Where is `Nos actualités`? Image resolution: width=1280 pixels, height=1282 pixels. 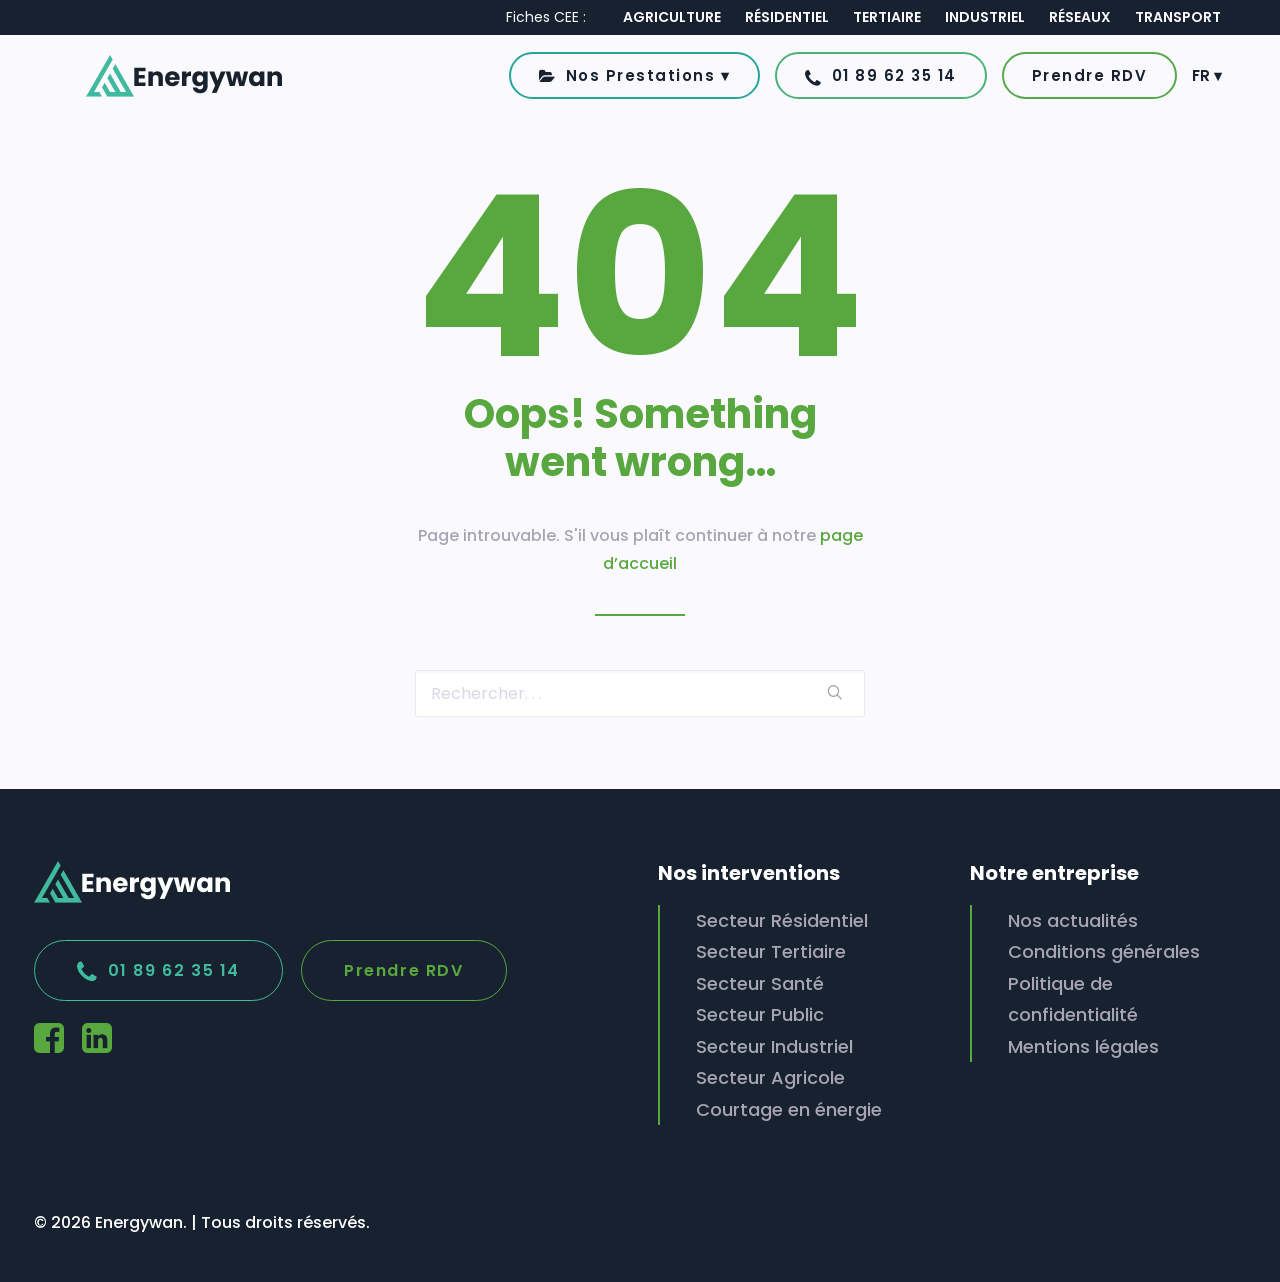
Nos actualités is located at coordinates (1073, 920).